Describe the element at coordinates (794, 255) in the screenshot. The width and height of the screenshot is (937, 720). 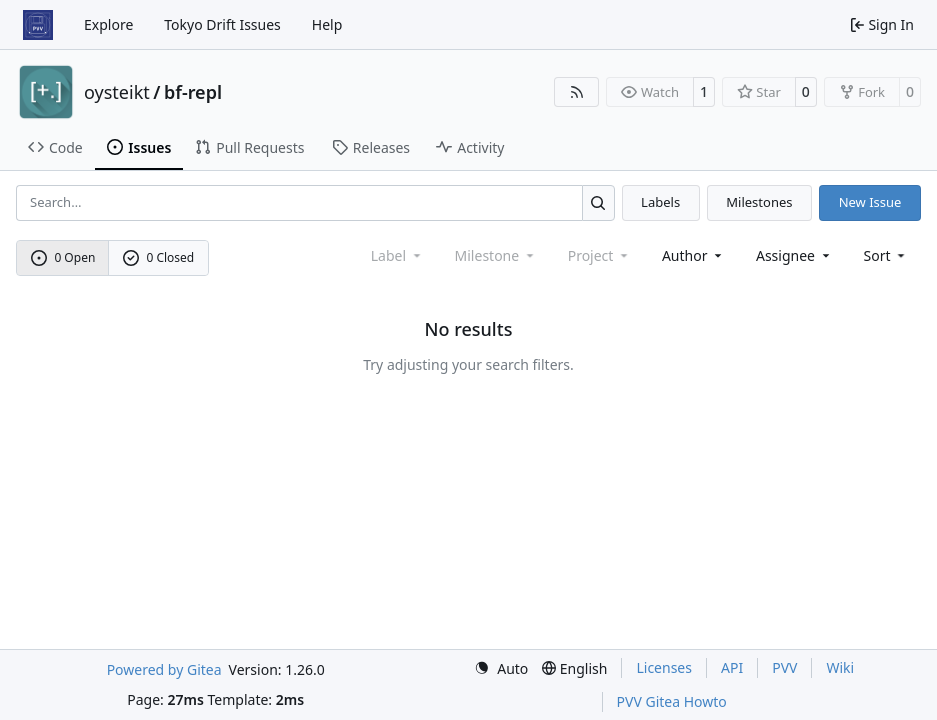
I see `Assignee [combobox]` at that location.